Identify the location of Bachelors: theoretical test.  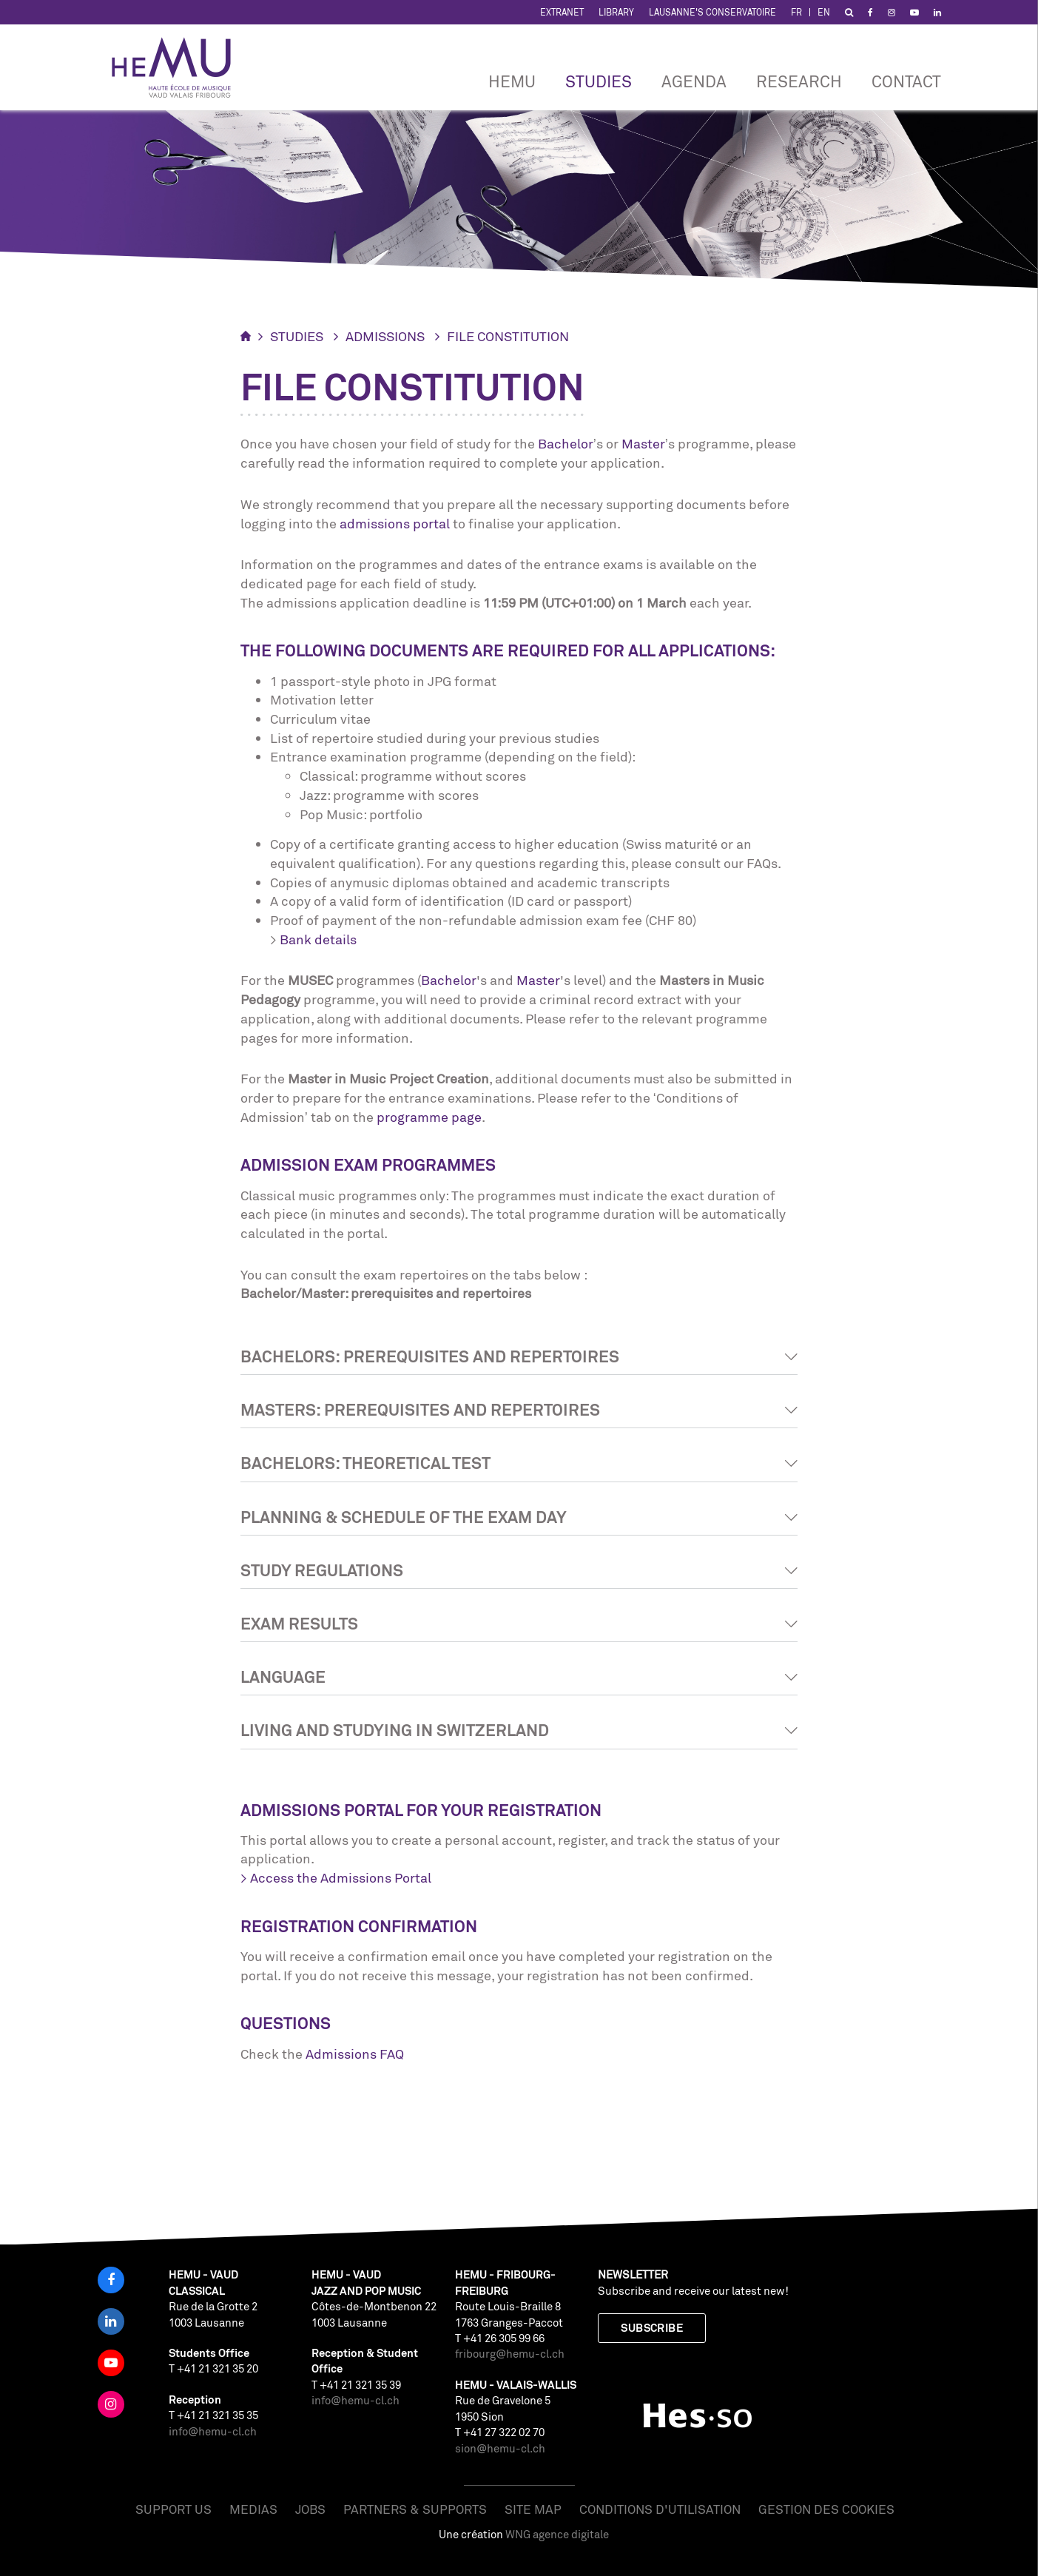
(365, 1463).